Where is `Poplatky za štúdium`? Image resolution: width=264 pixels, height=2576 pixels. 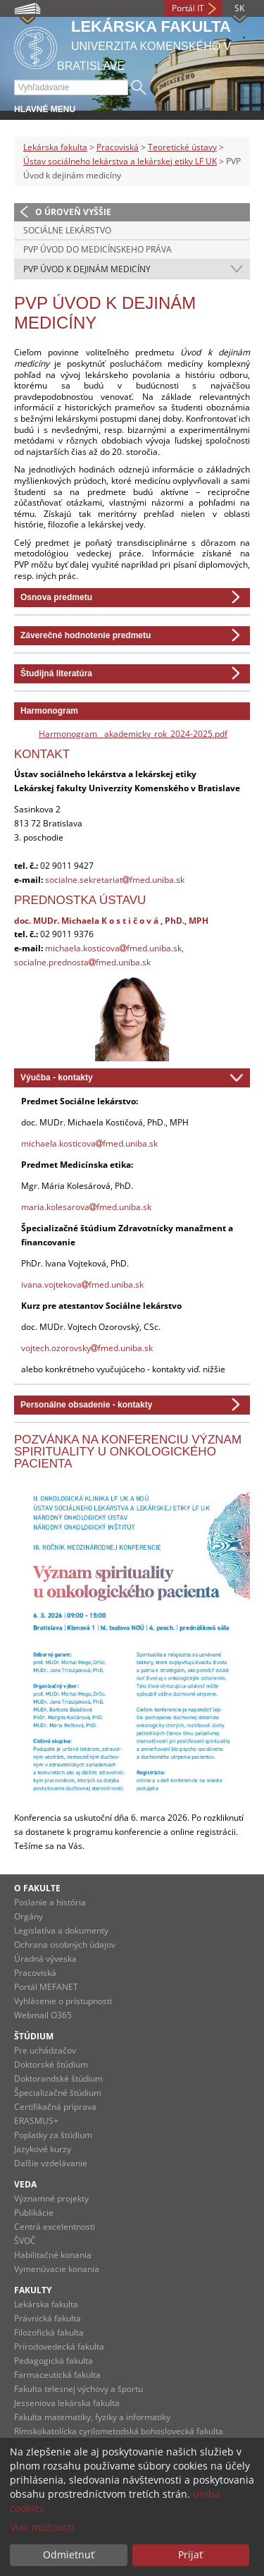 Poplatky za štúdium is located at coordinates (53, 2135).